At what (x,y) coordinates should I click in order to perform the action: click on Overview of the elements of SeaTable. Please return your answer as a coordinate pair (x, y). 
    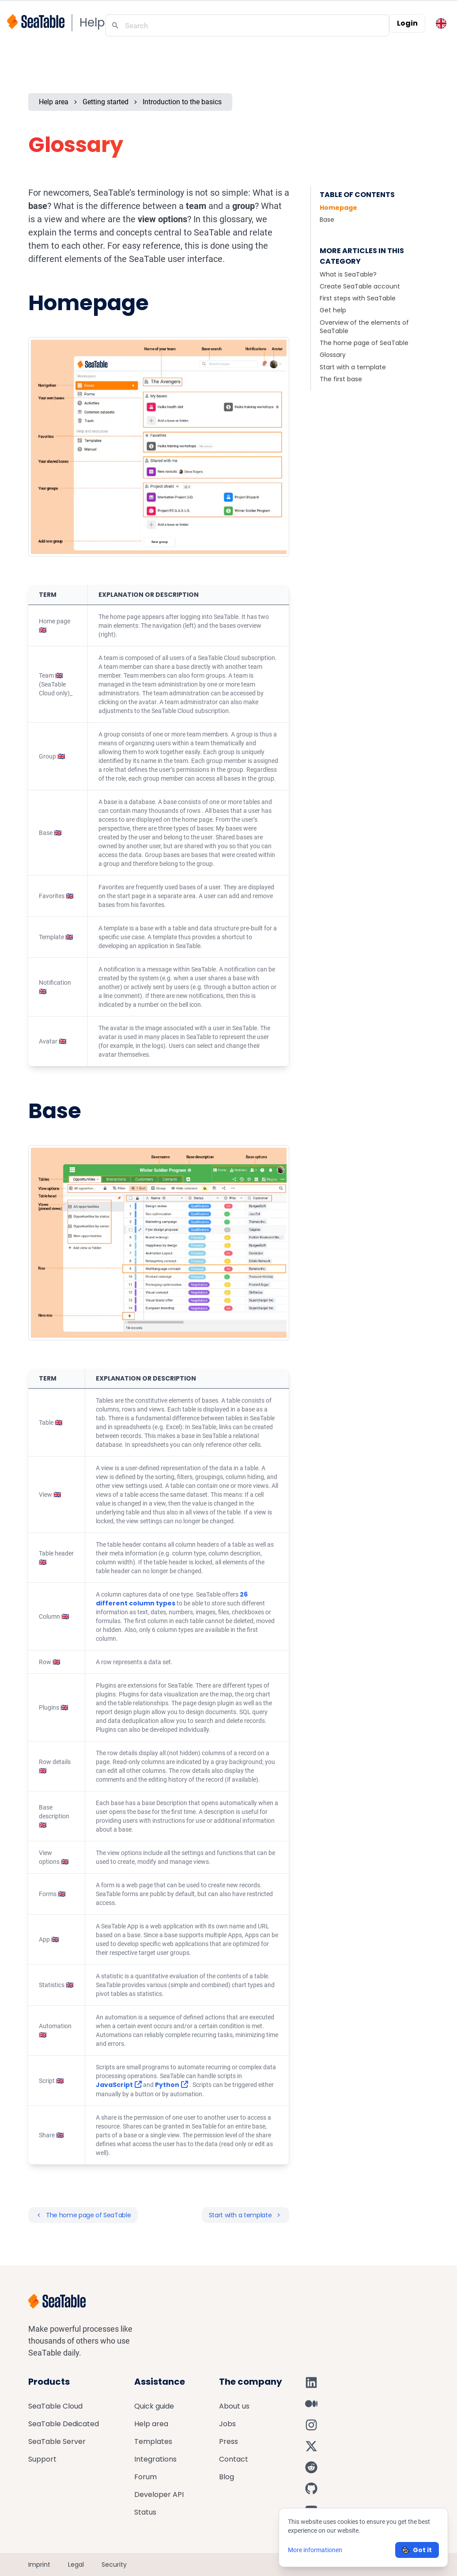
    Looking at the image, I should click on (364, 326).